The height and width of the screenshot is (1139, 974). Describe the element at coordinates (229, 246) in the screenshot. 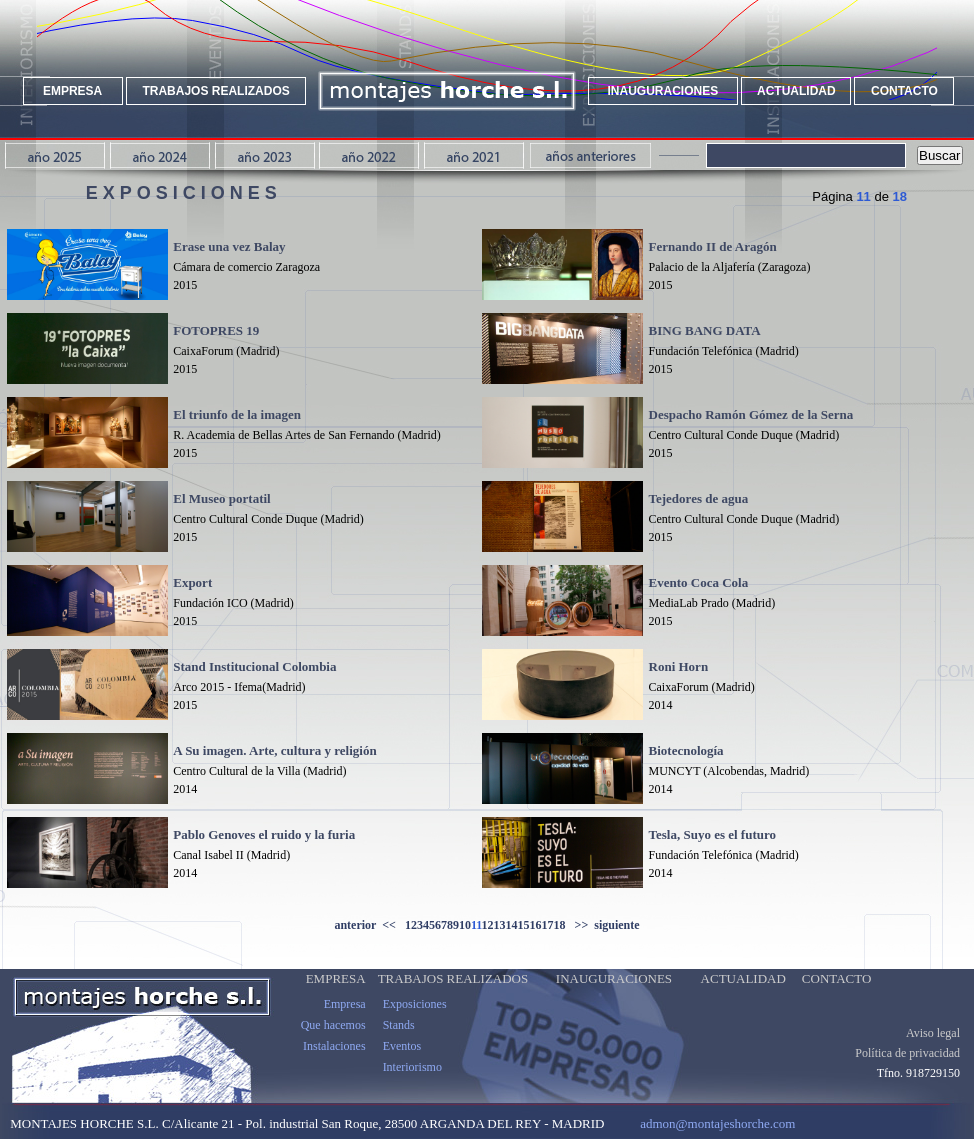

I see `Erase una vez Balay` at that location.